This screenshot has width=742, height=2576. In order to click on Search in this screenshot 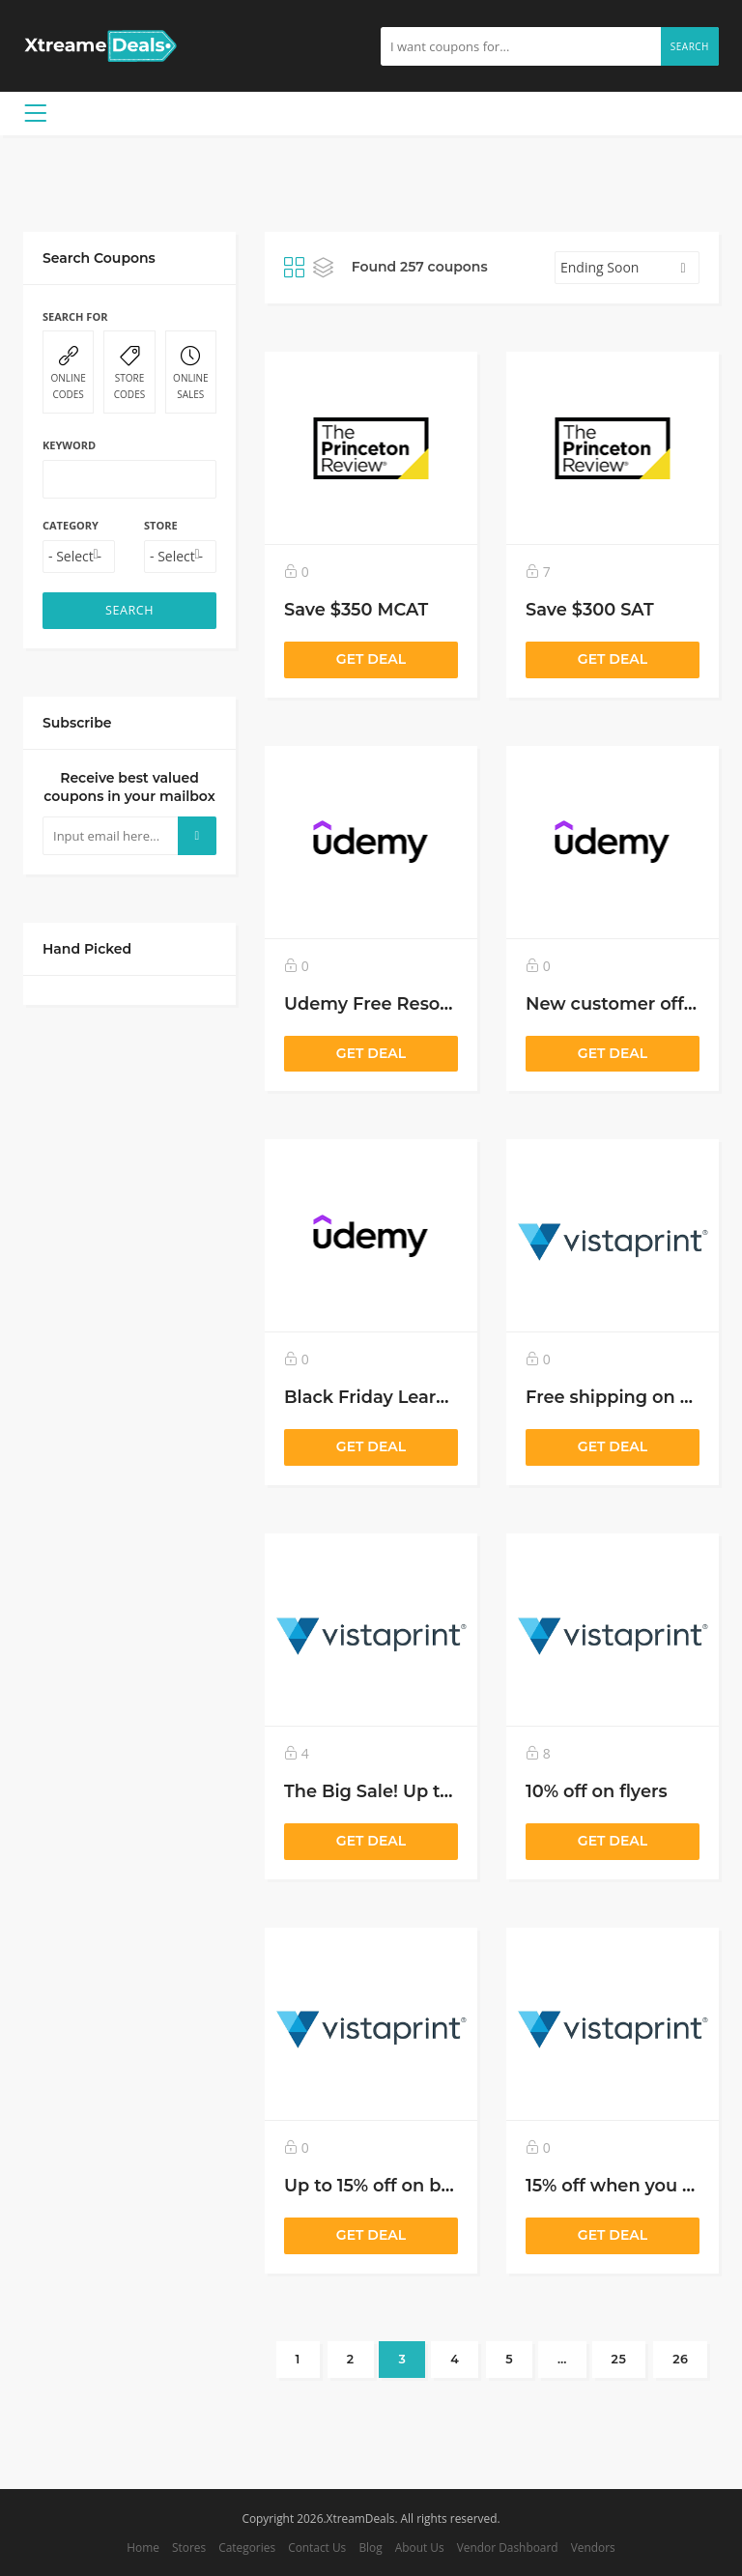, I will do `click(690, 46)`.